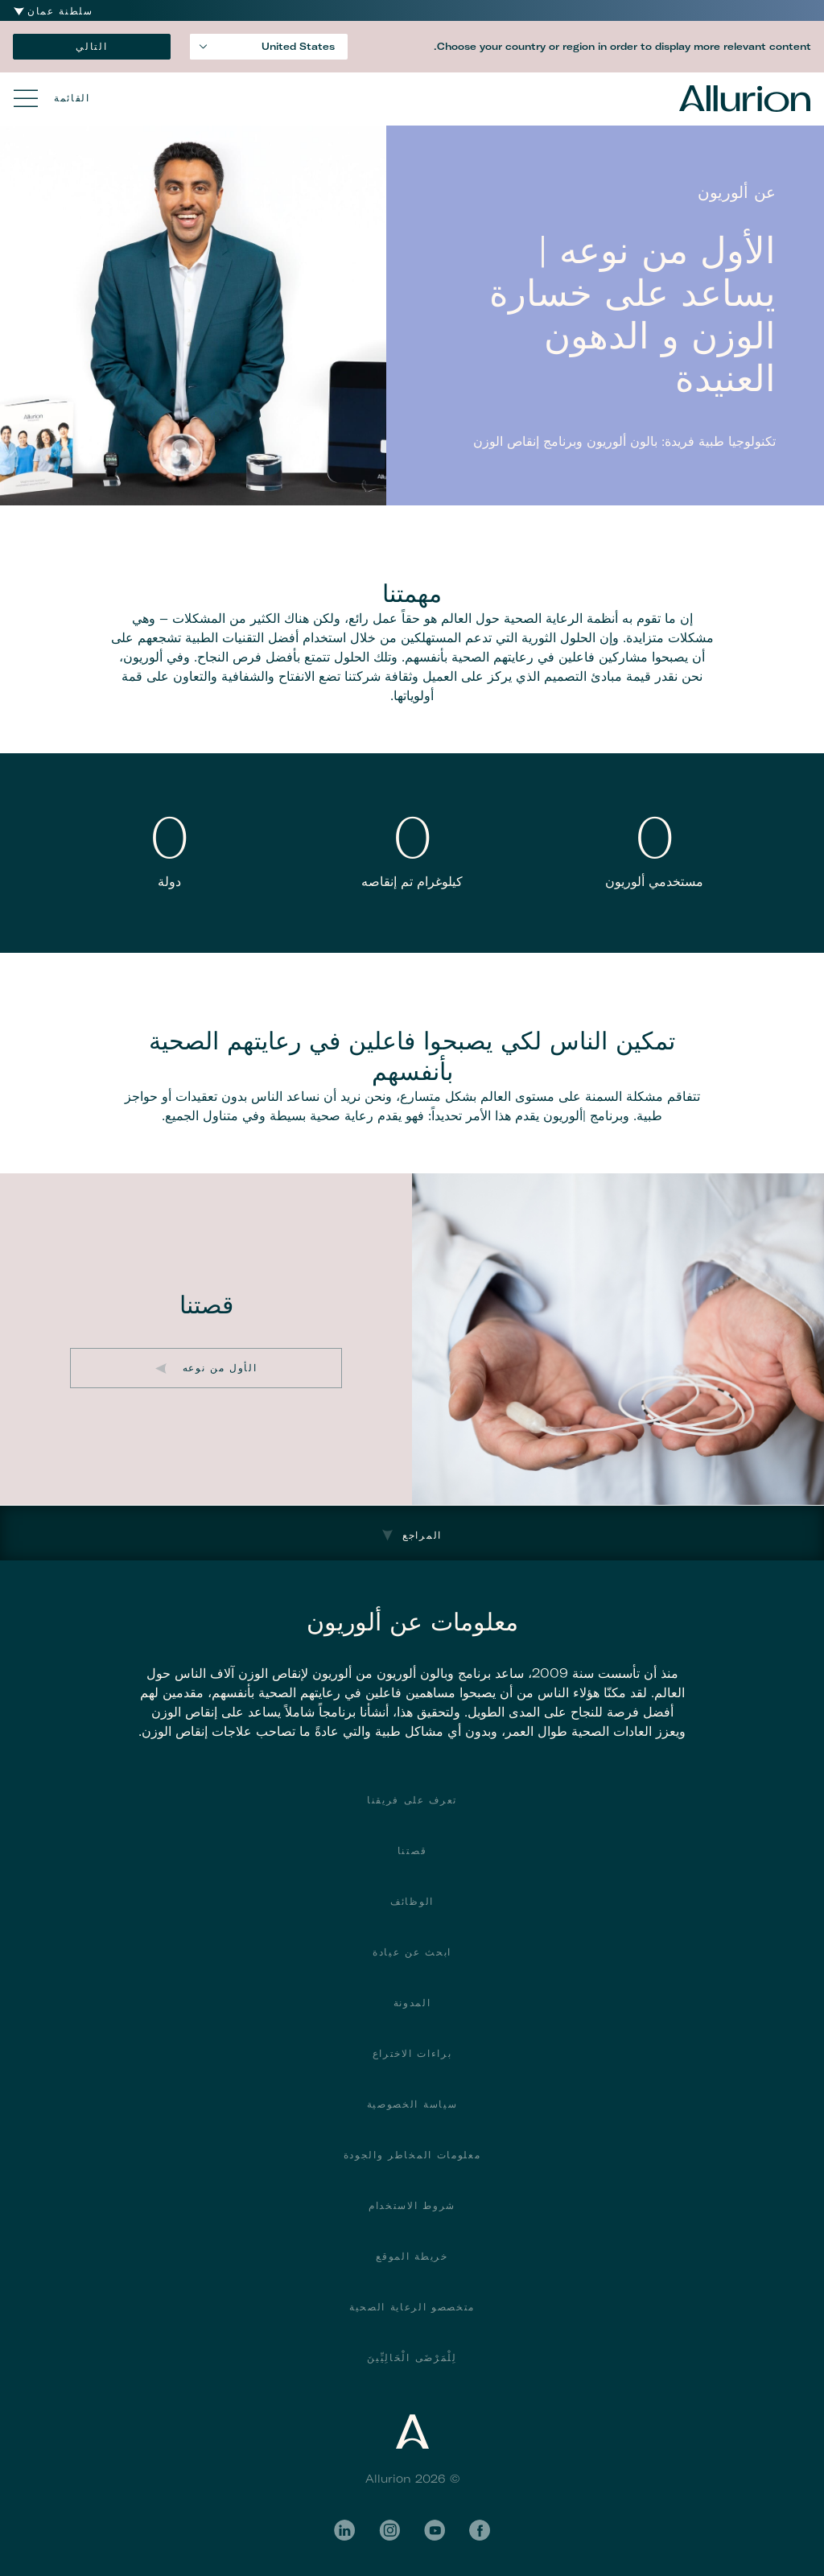 The height and width of the screenshot is (2576, 824). Describe the element at coordinates (412, 2104) in the screenshot. I see `سياسة الخصوصية` at that location.